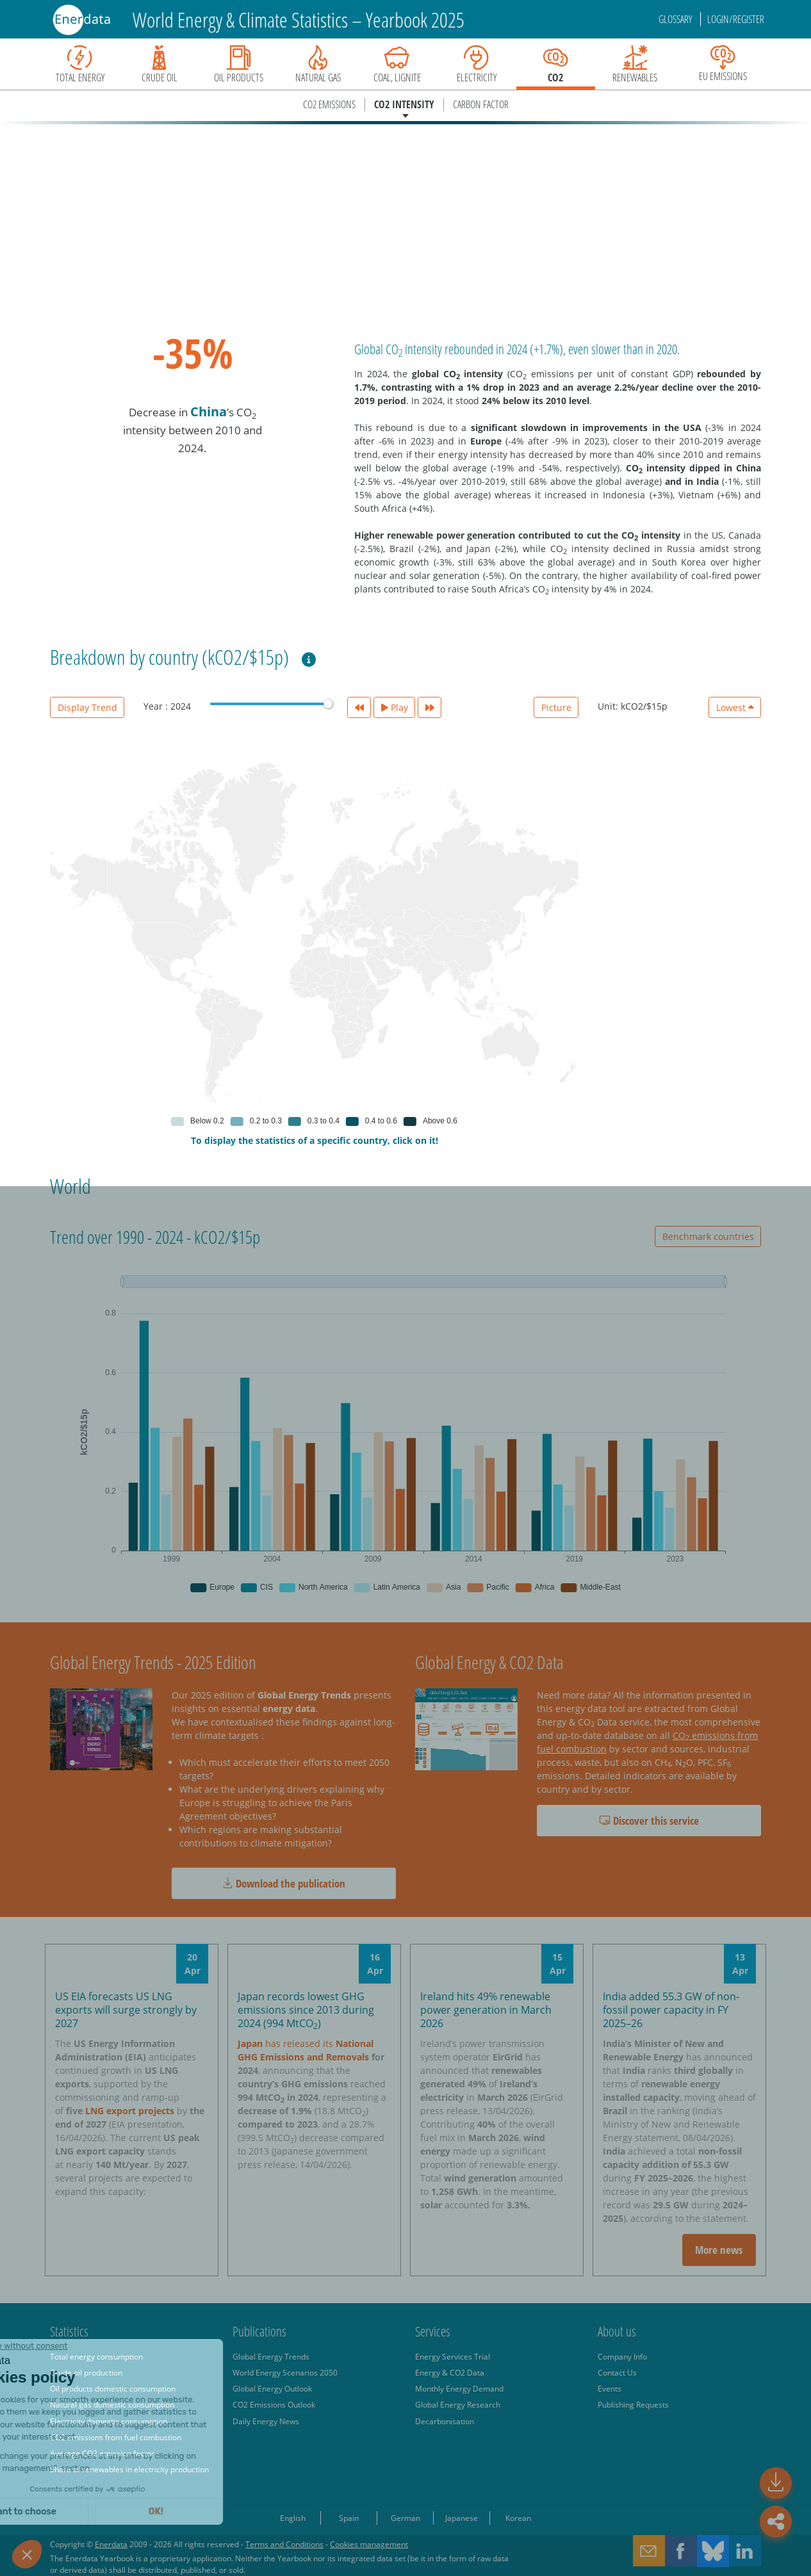  I want to click on Events, so click(609, 2388).